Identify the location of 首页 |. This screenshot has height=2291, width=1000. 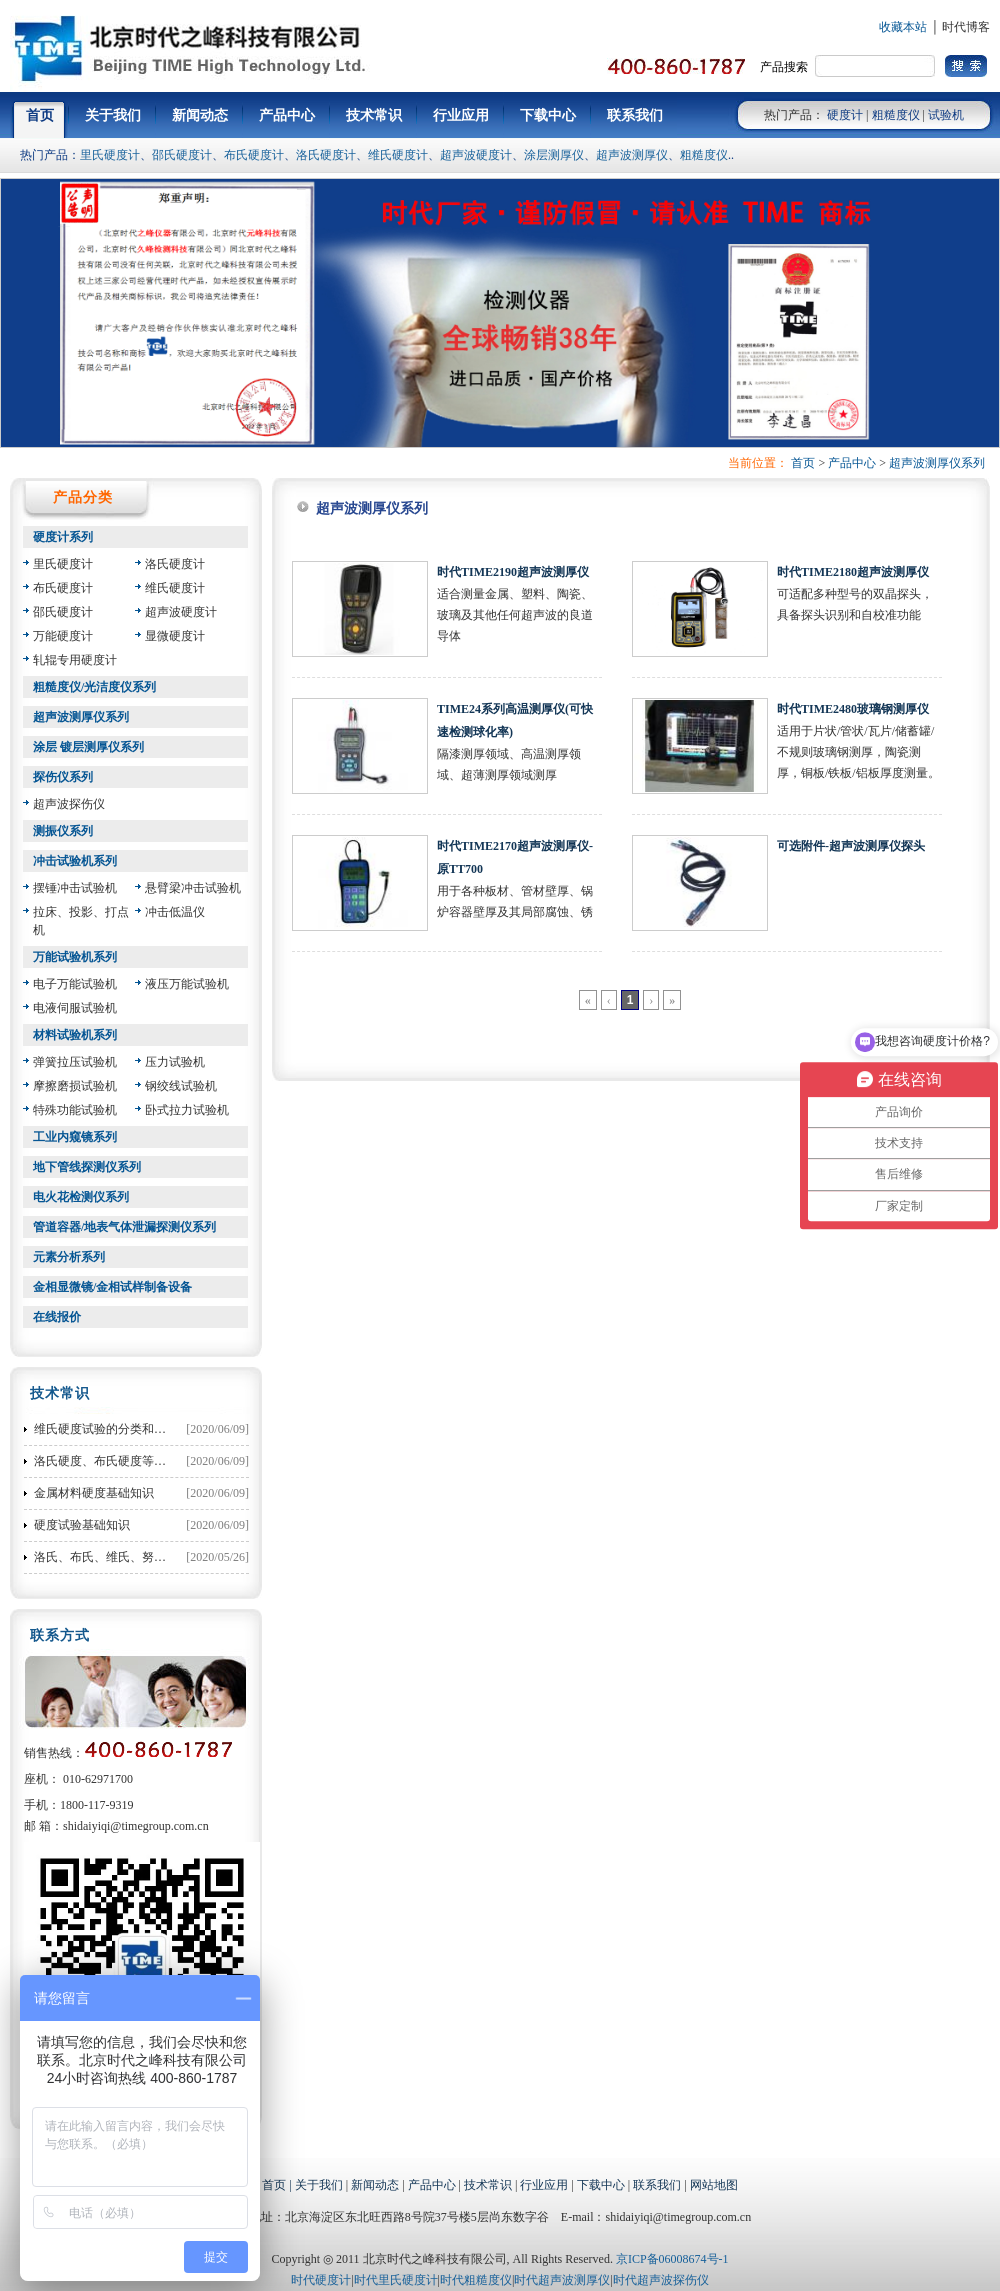
(278, 2185).